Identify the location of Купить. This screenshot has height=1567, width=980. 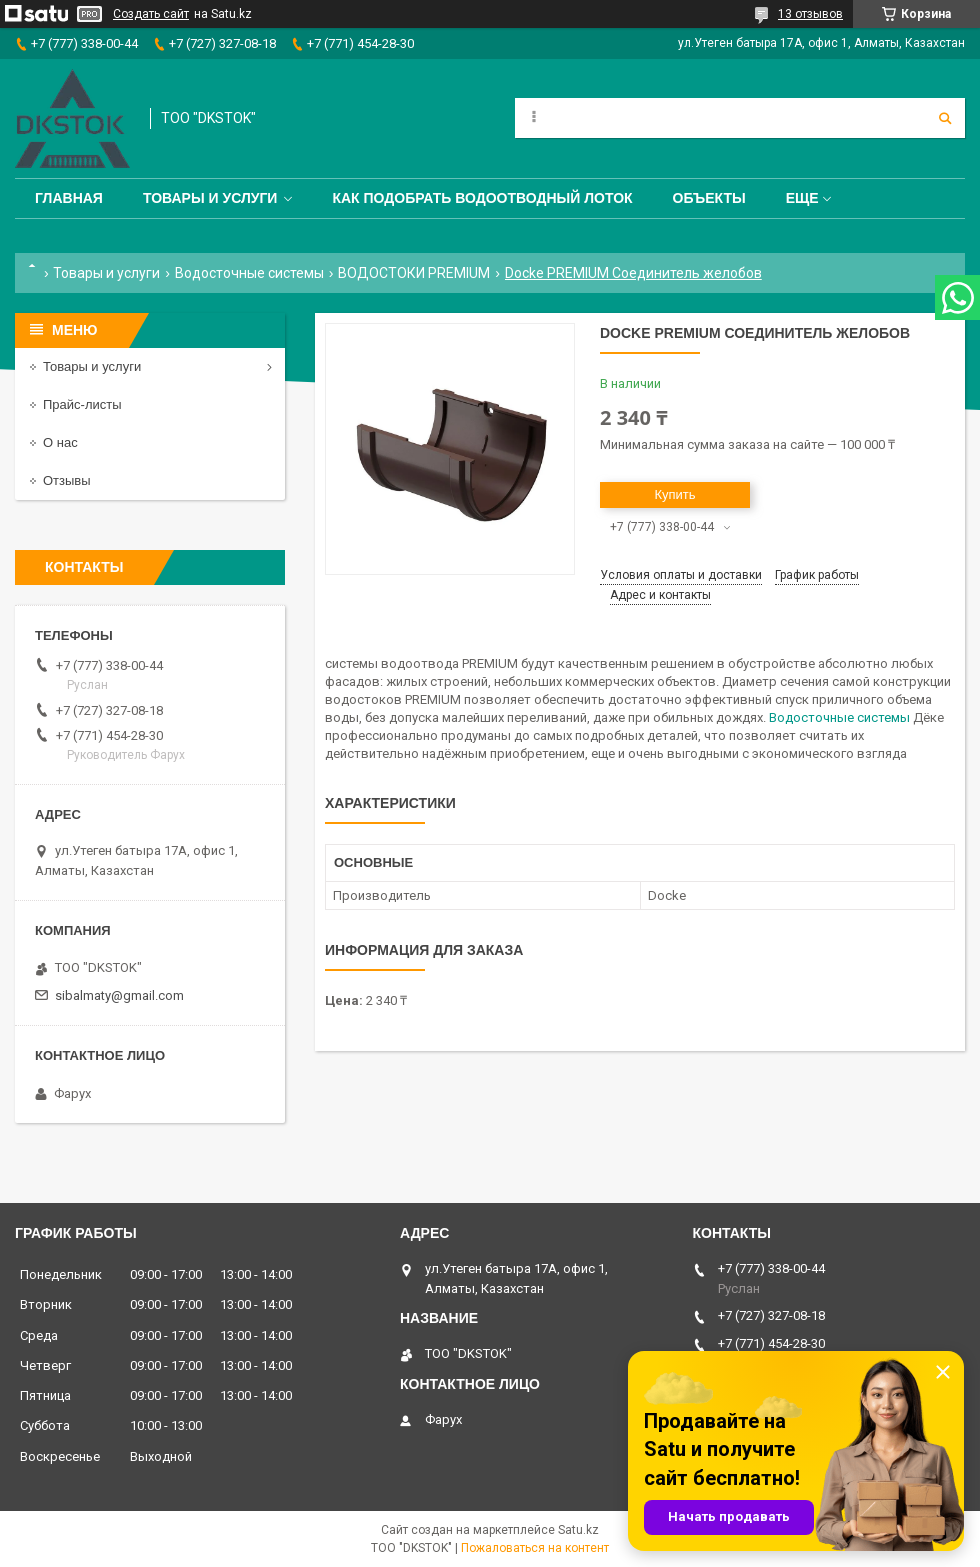
(674, 494).